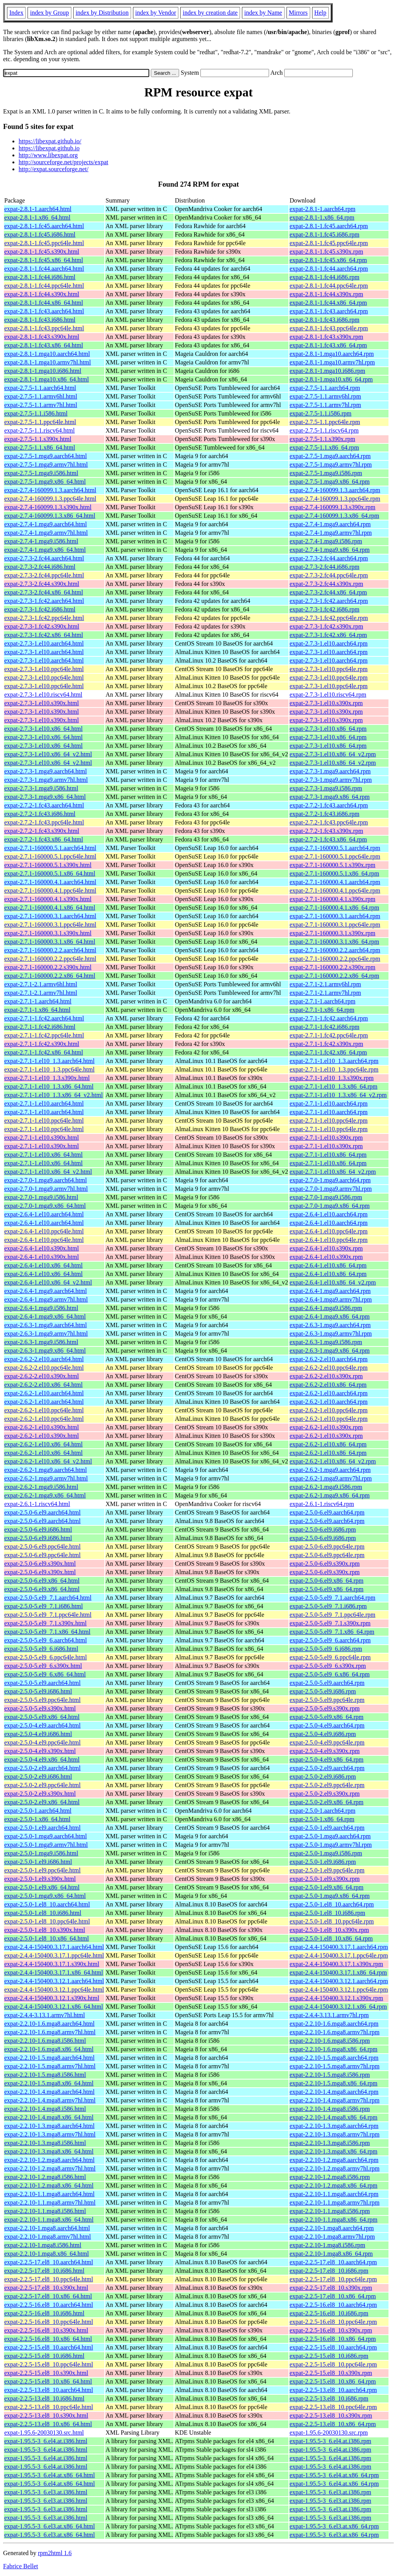 The width and height of the screenshot is (397, 2576). Describe the element at coordinates (335, 950) in the screenshot. I see `expat-2.7.1-160000.2.2.aarch64.rpm` at that location.